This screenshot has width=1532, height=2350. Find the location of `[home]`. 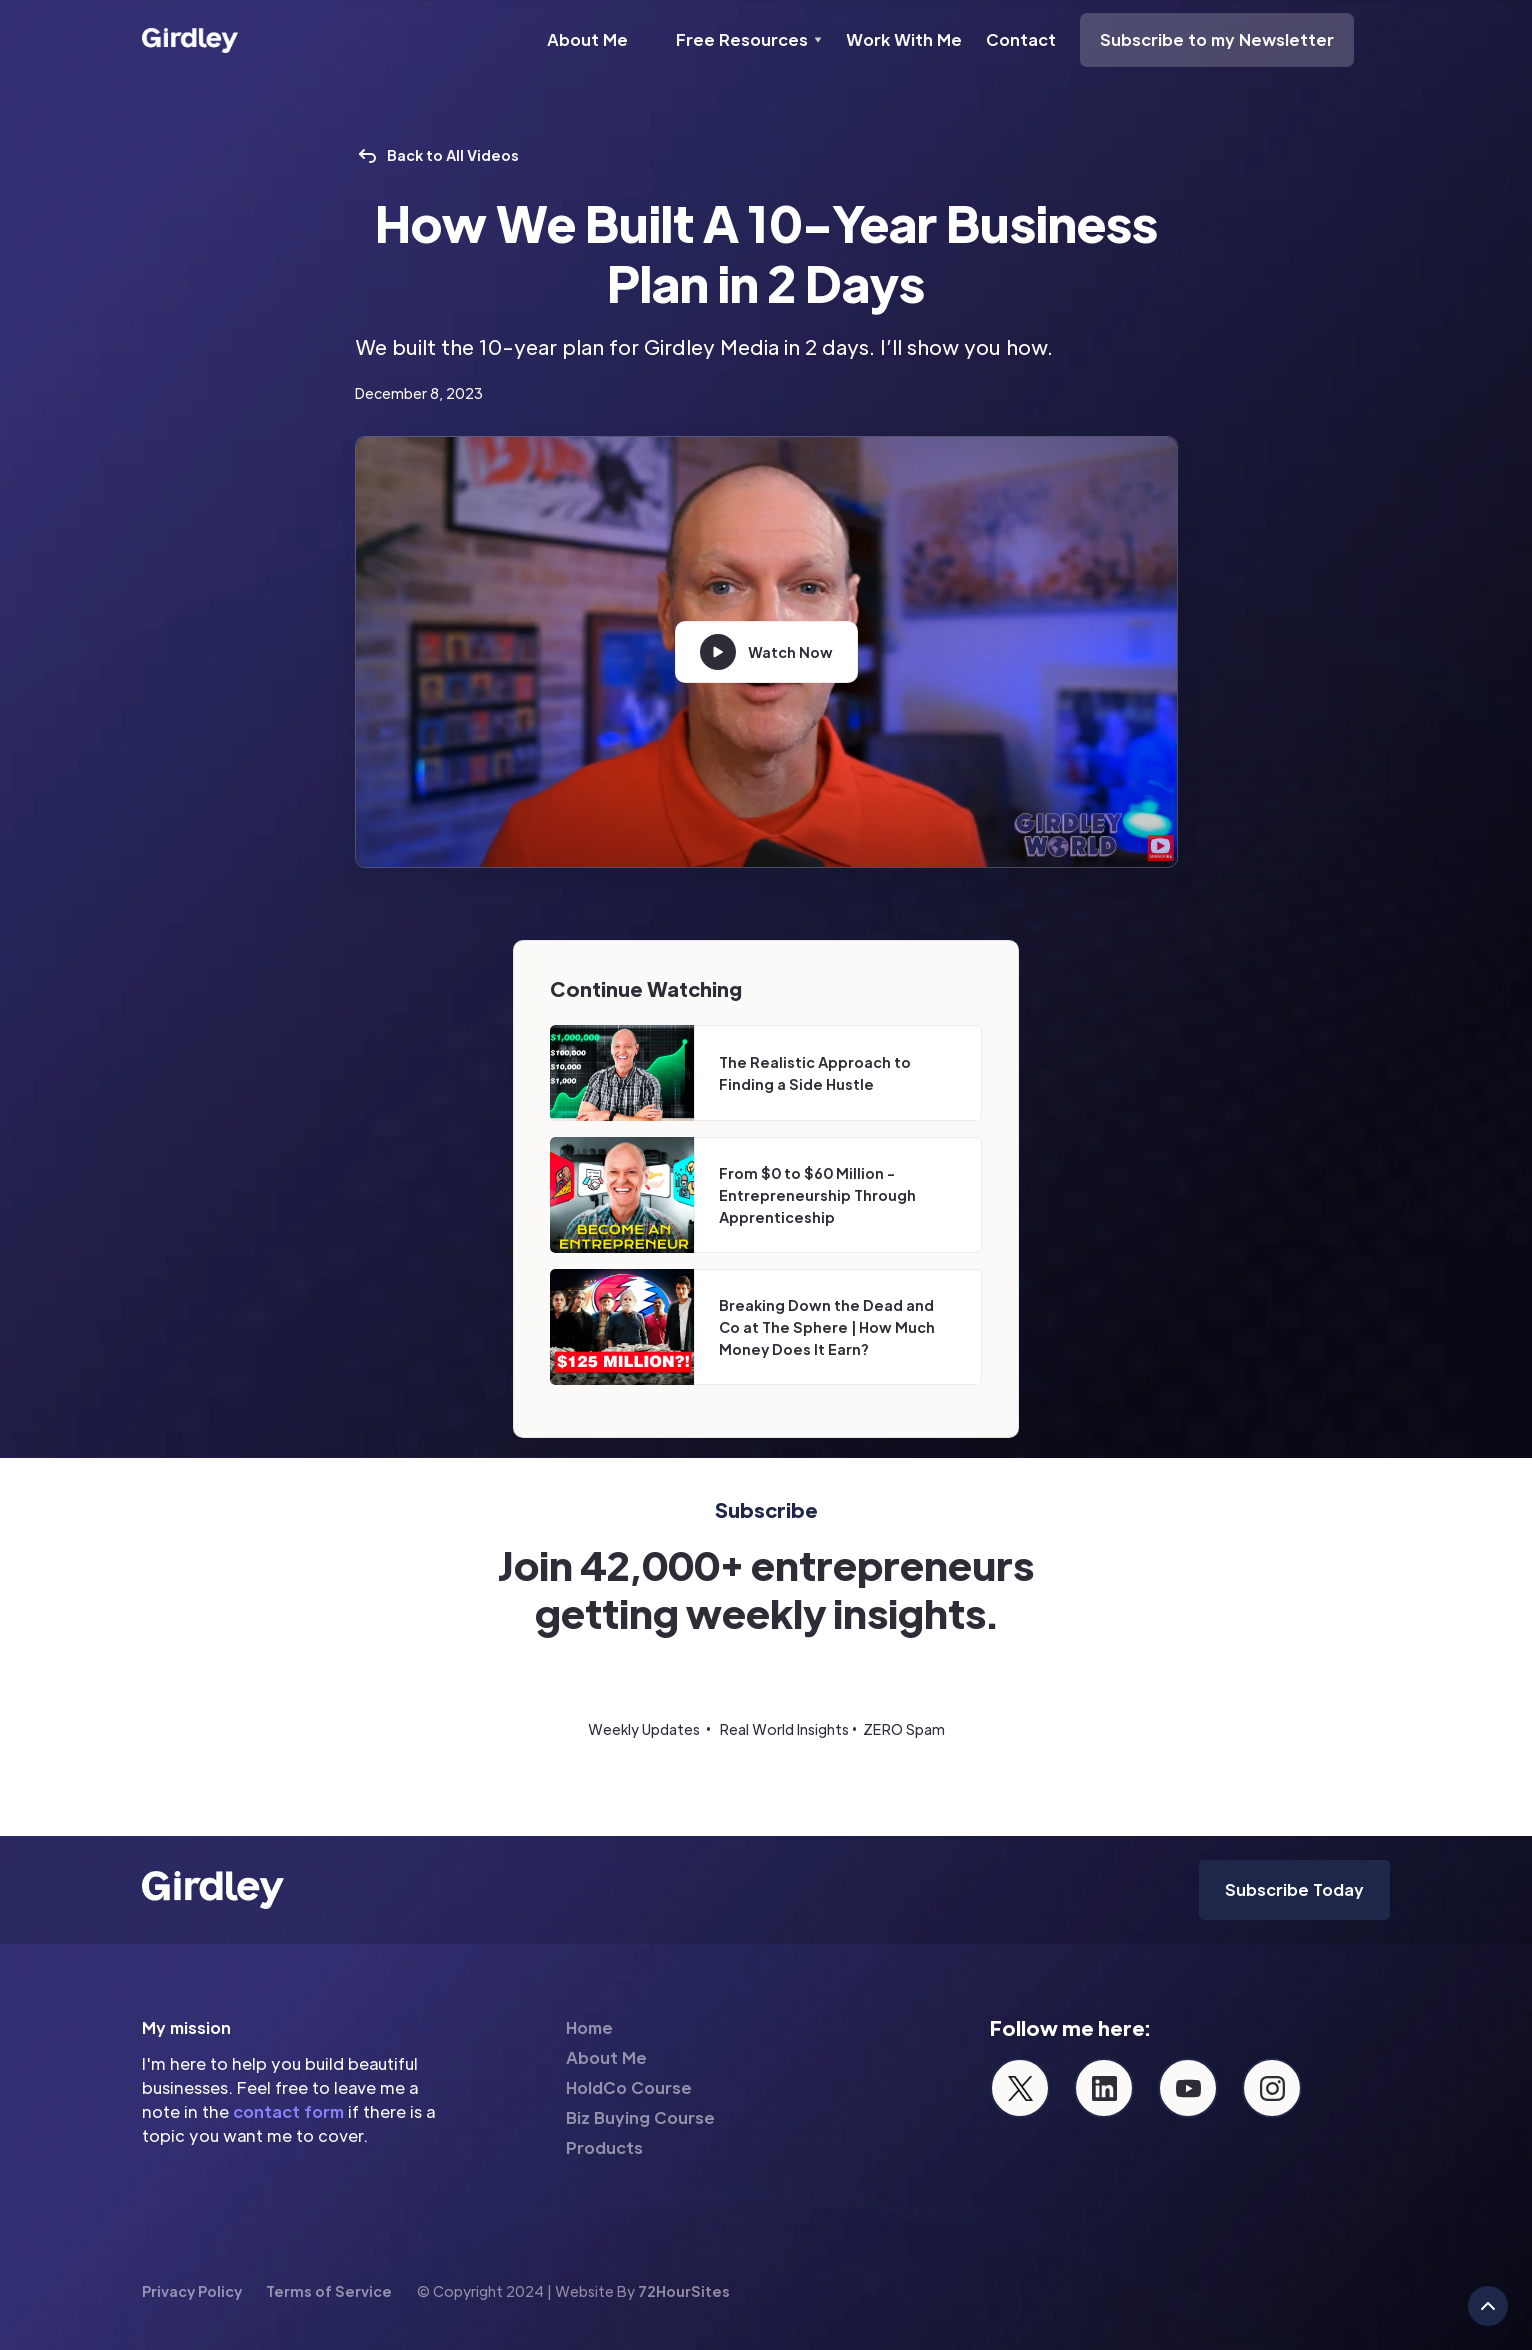

[home] is located at coordinates (190, 40).